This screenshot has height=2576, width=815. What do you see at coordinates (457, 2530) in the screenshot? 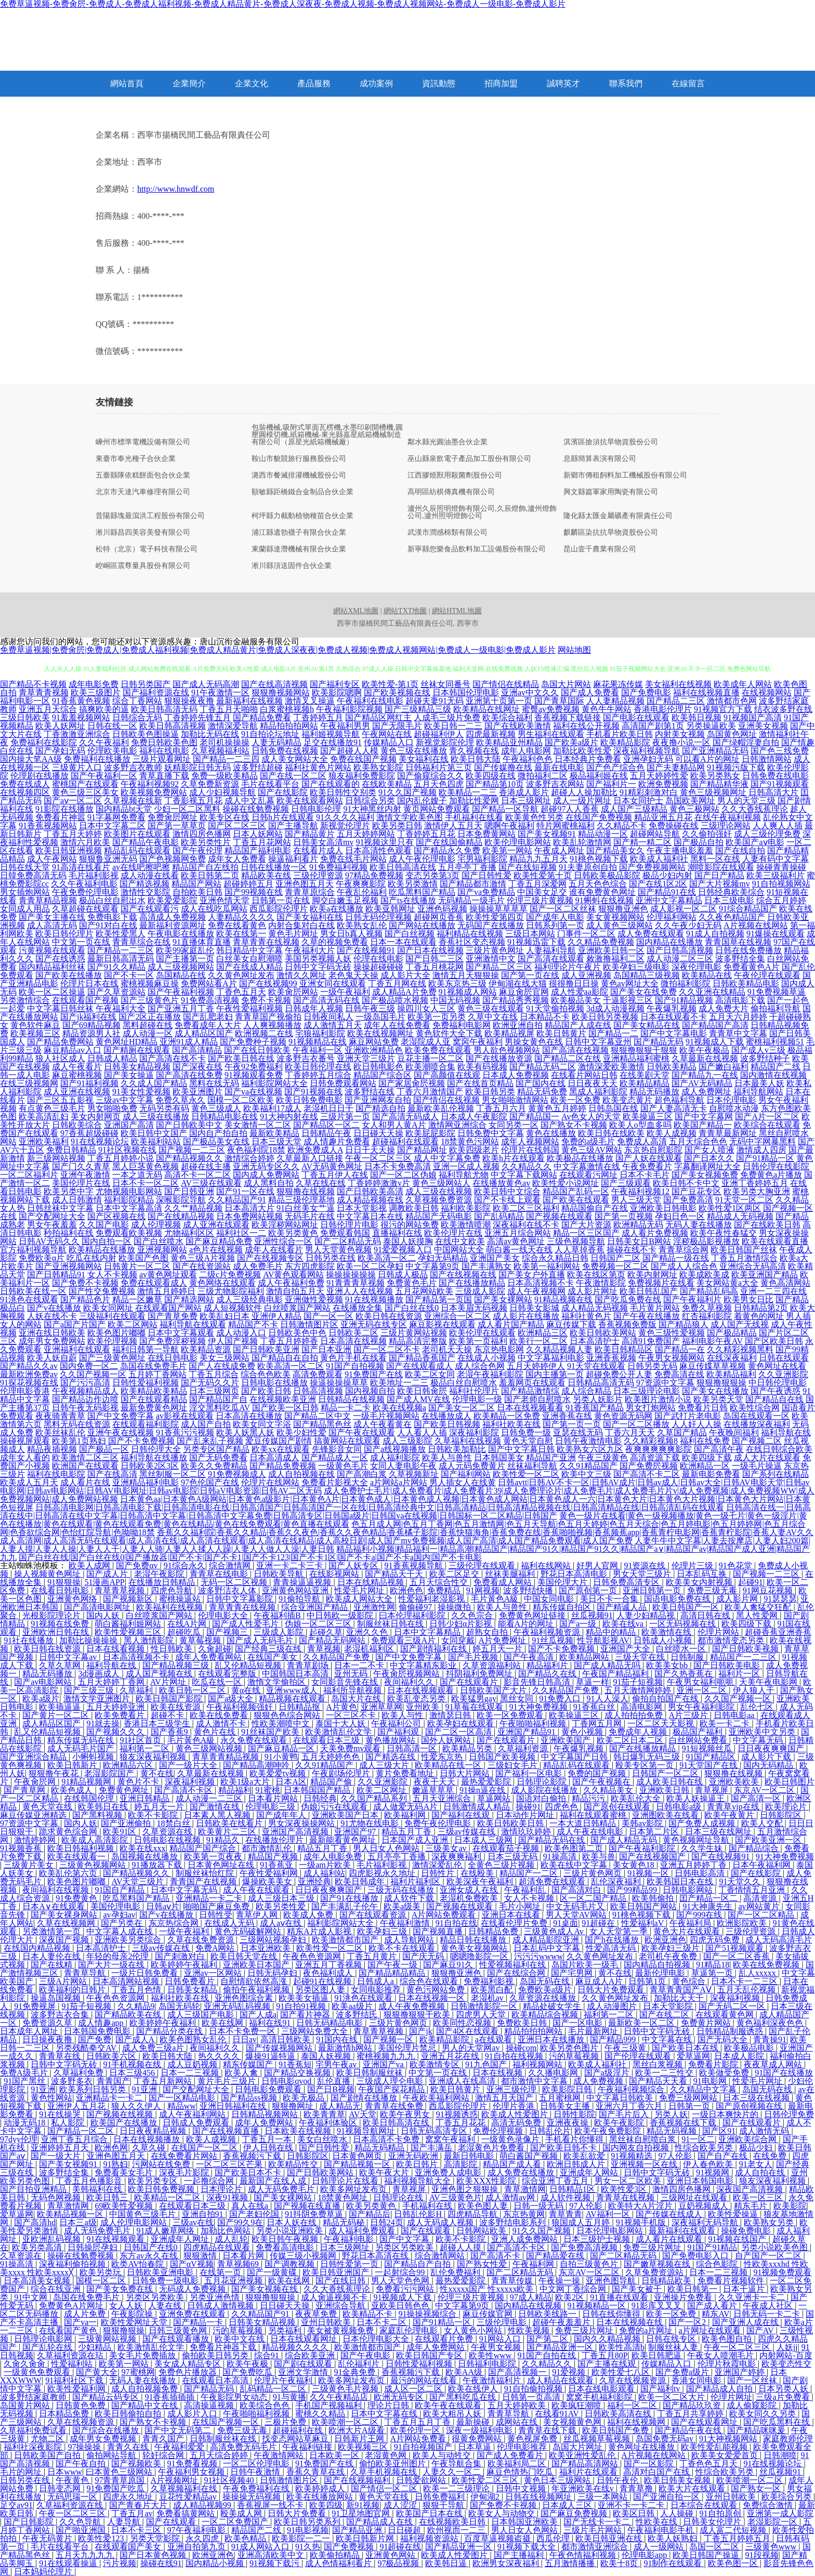
I see `欧州视而一二三` at bounding box center [457, 2530].